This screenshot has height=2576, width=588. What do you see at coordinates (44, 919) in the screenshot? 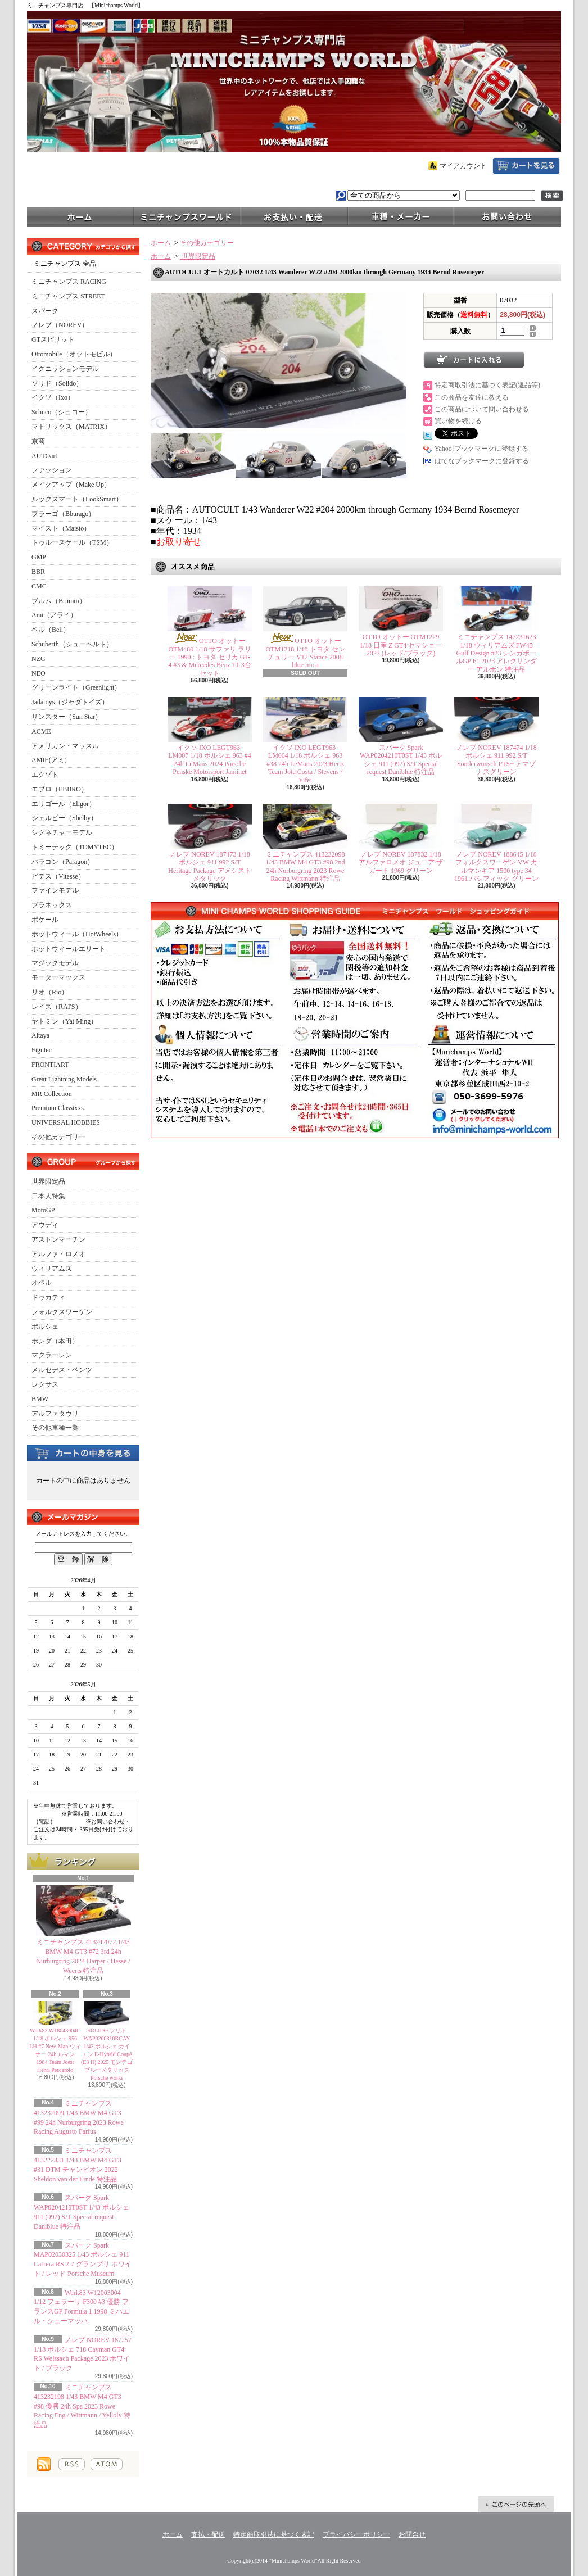
I see `ポケール` at bounding box center [44, 919].